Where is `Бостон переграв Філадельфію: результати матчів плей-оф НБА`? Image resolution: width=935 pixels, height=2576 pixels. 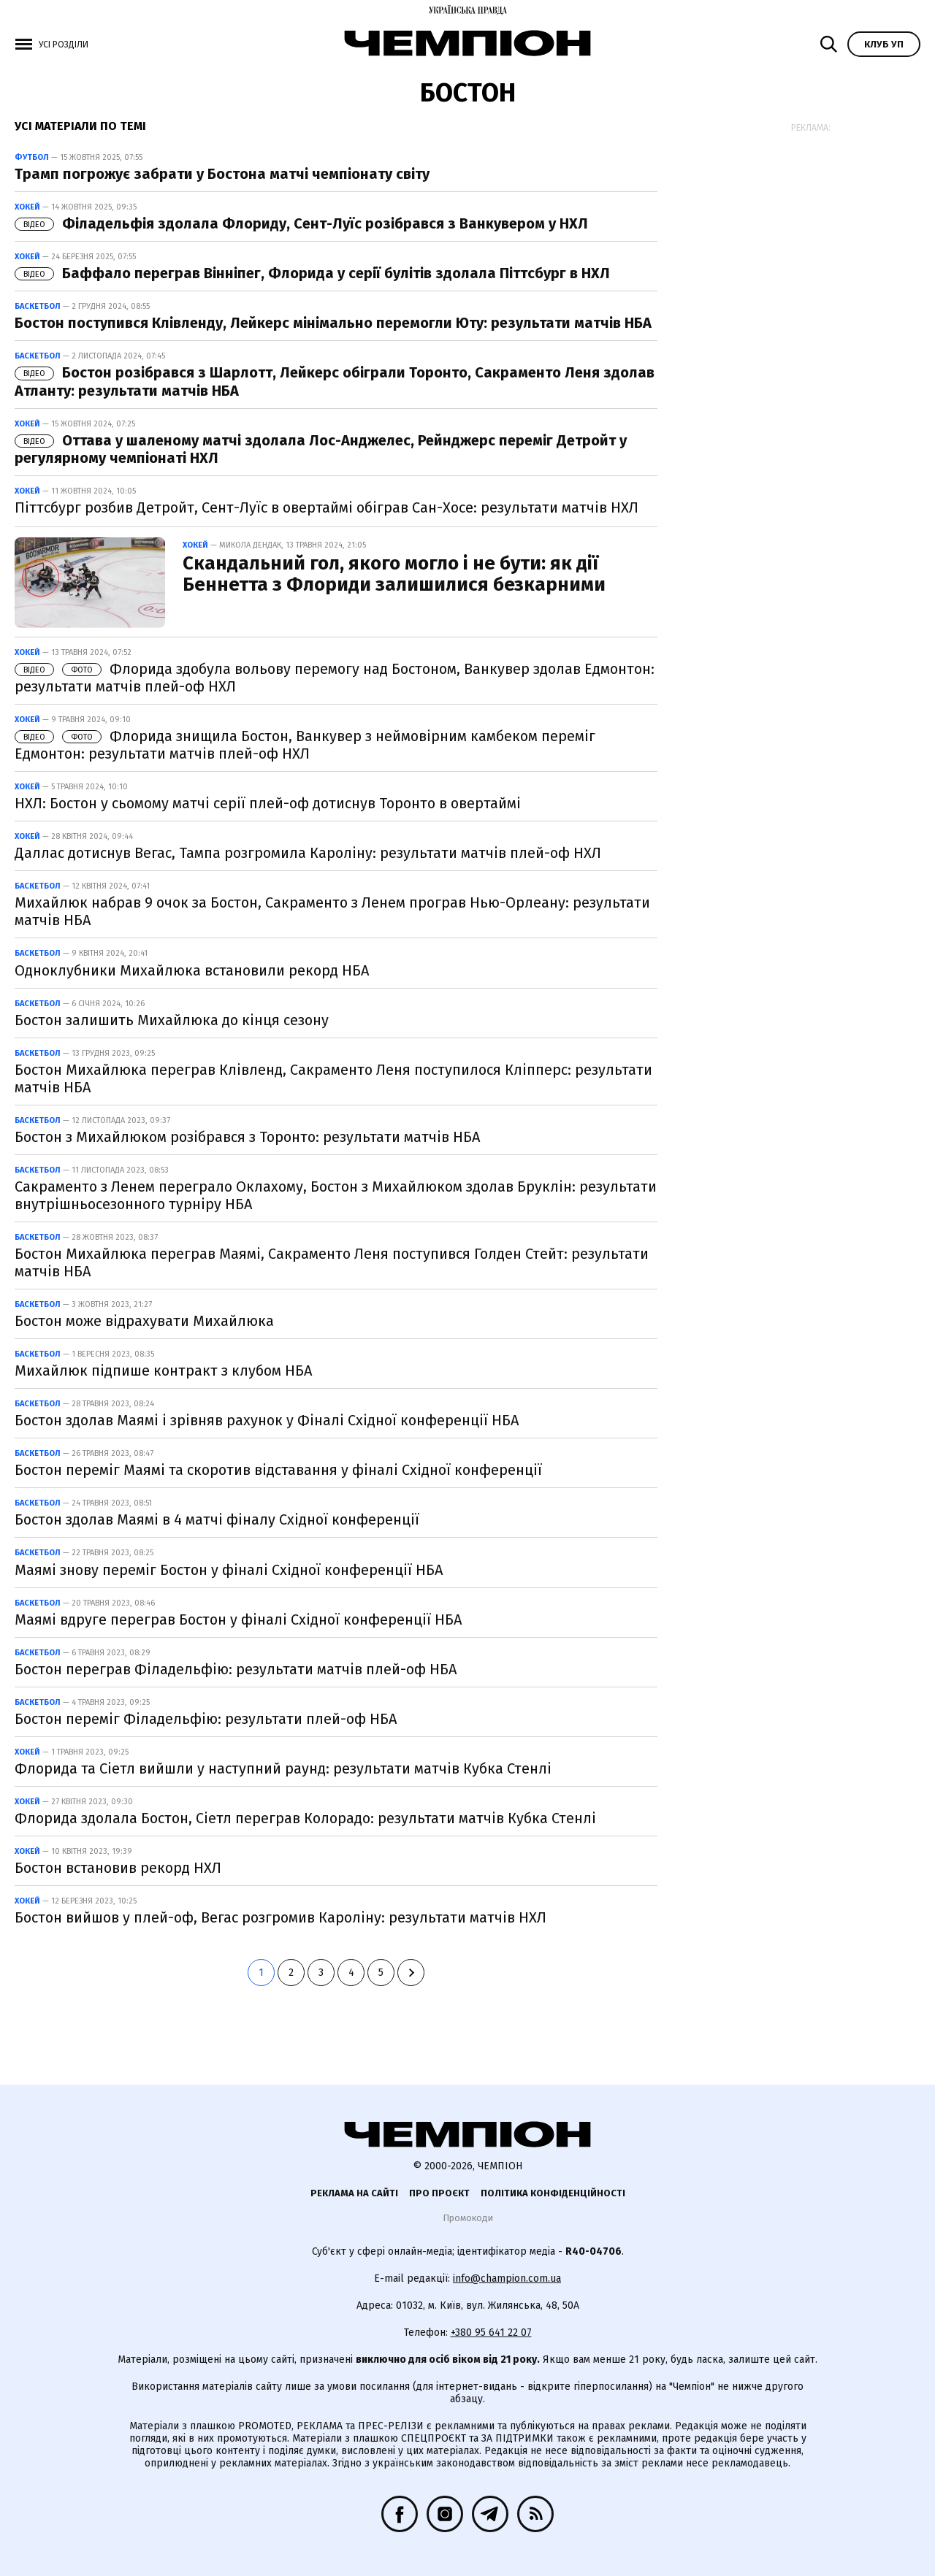
Бостон переграв Філадельфію: результати матчів плей-оф НБА is located at coordinates (236, 1669).